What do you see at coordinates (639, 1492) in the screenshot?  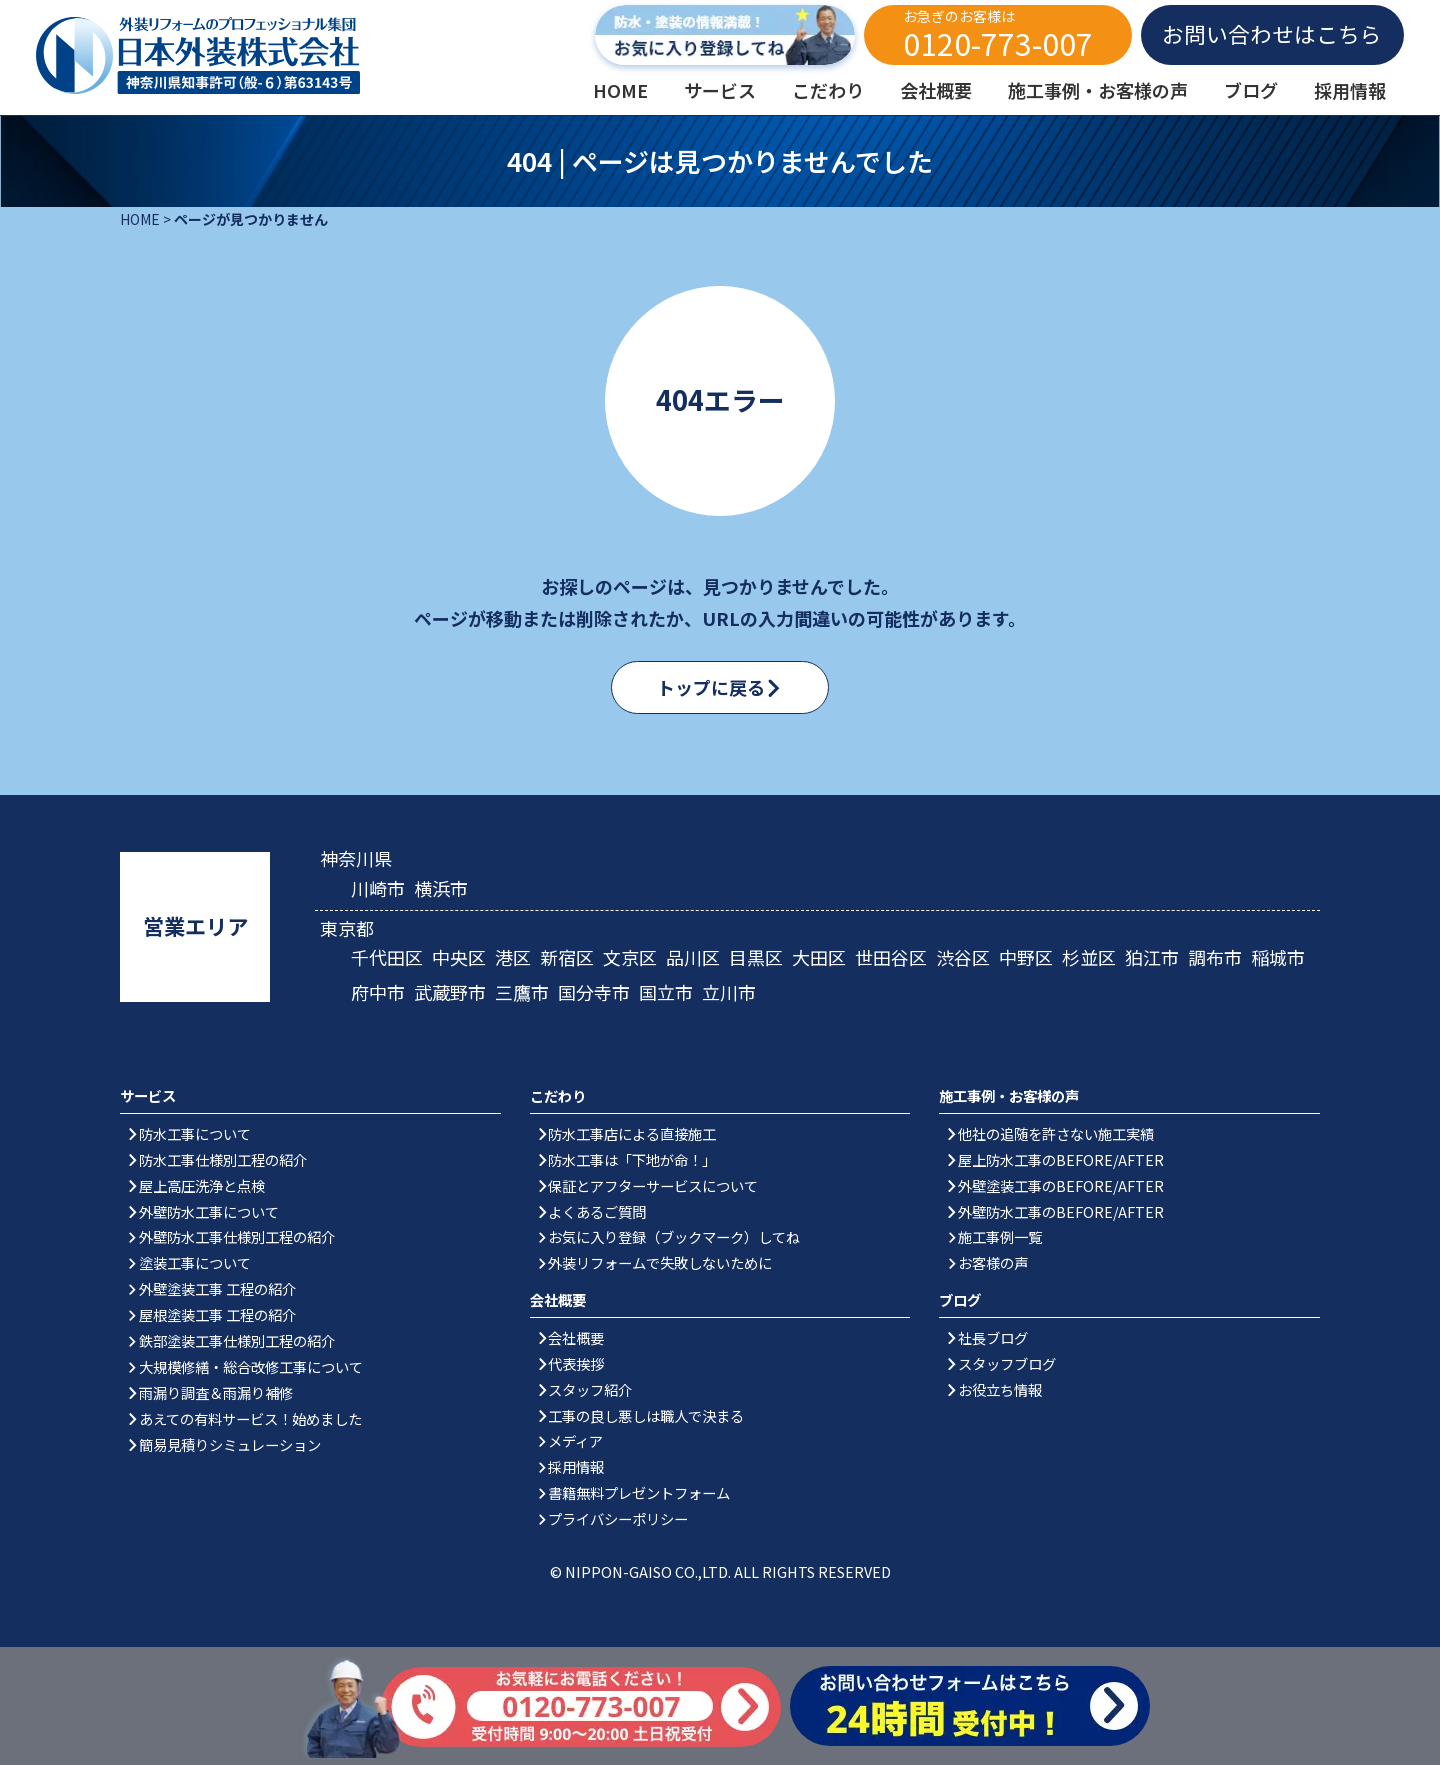 I see `書籍無料プレゼントフォーム` at bounding box center [639, 1492].